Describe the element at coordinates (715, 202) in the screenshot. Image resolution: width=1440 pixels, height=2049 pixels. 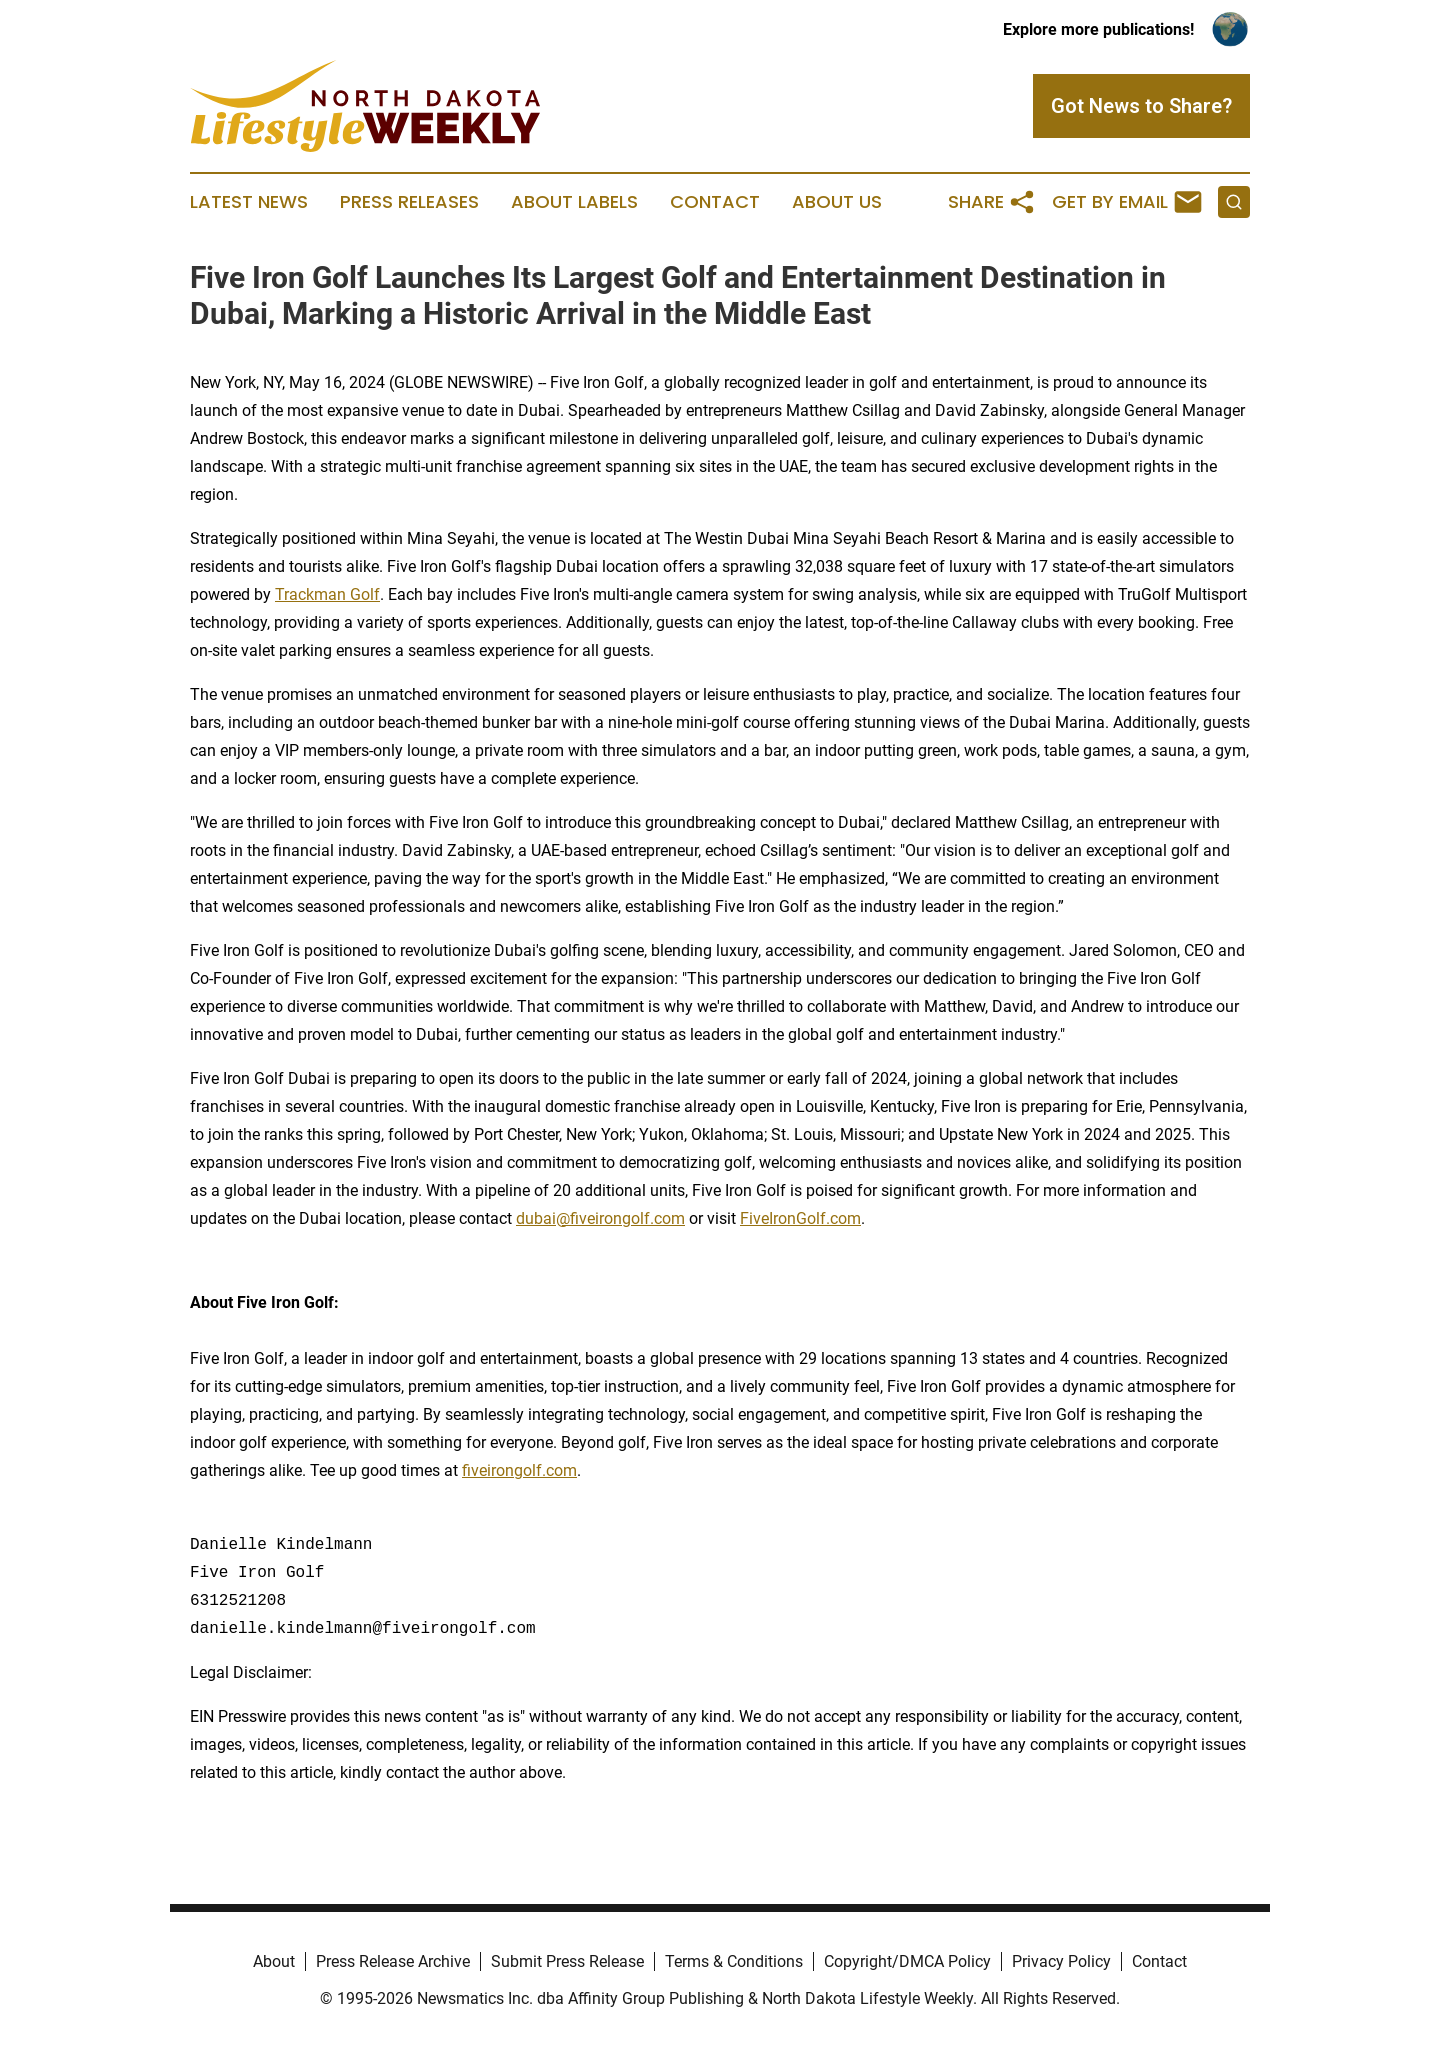
I see `Contact` at that location.